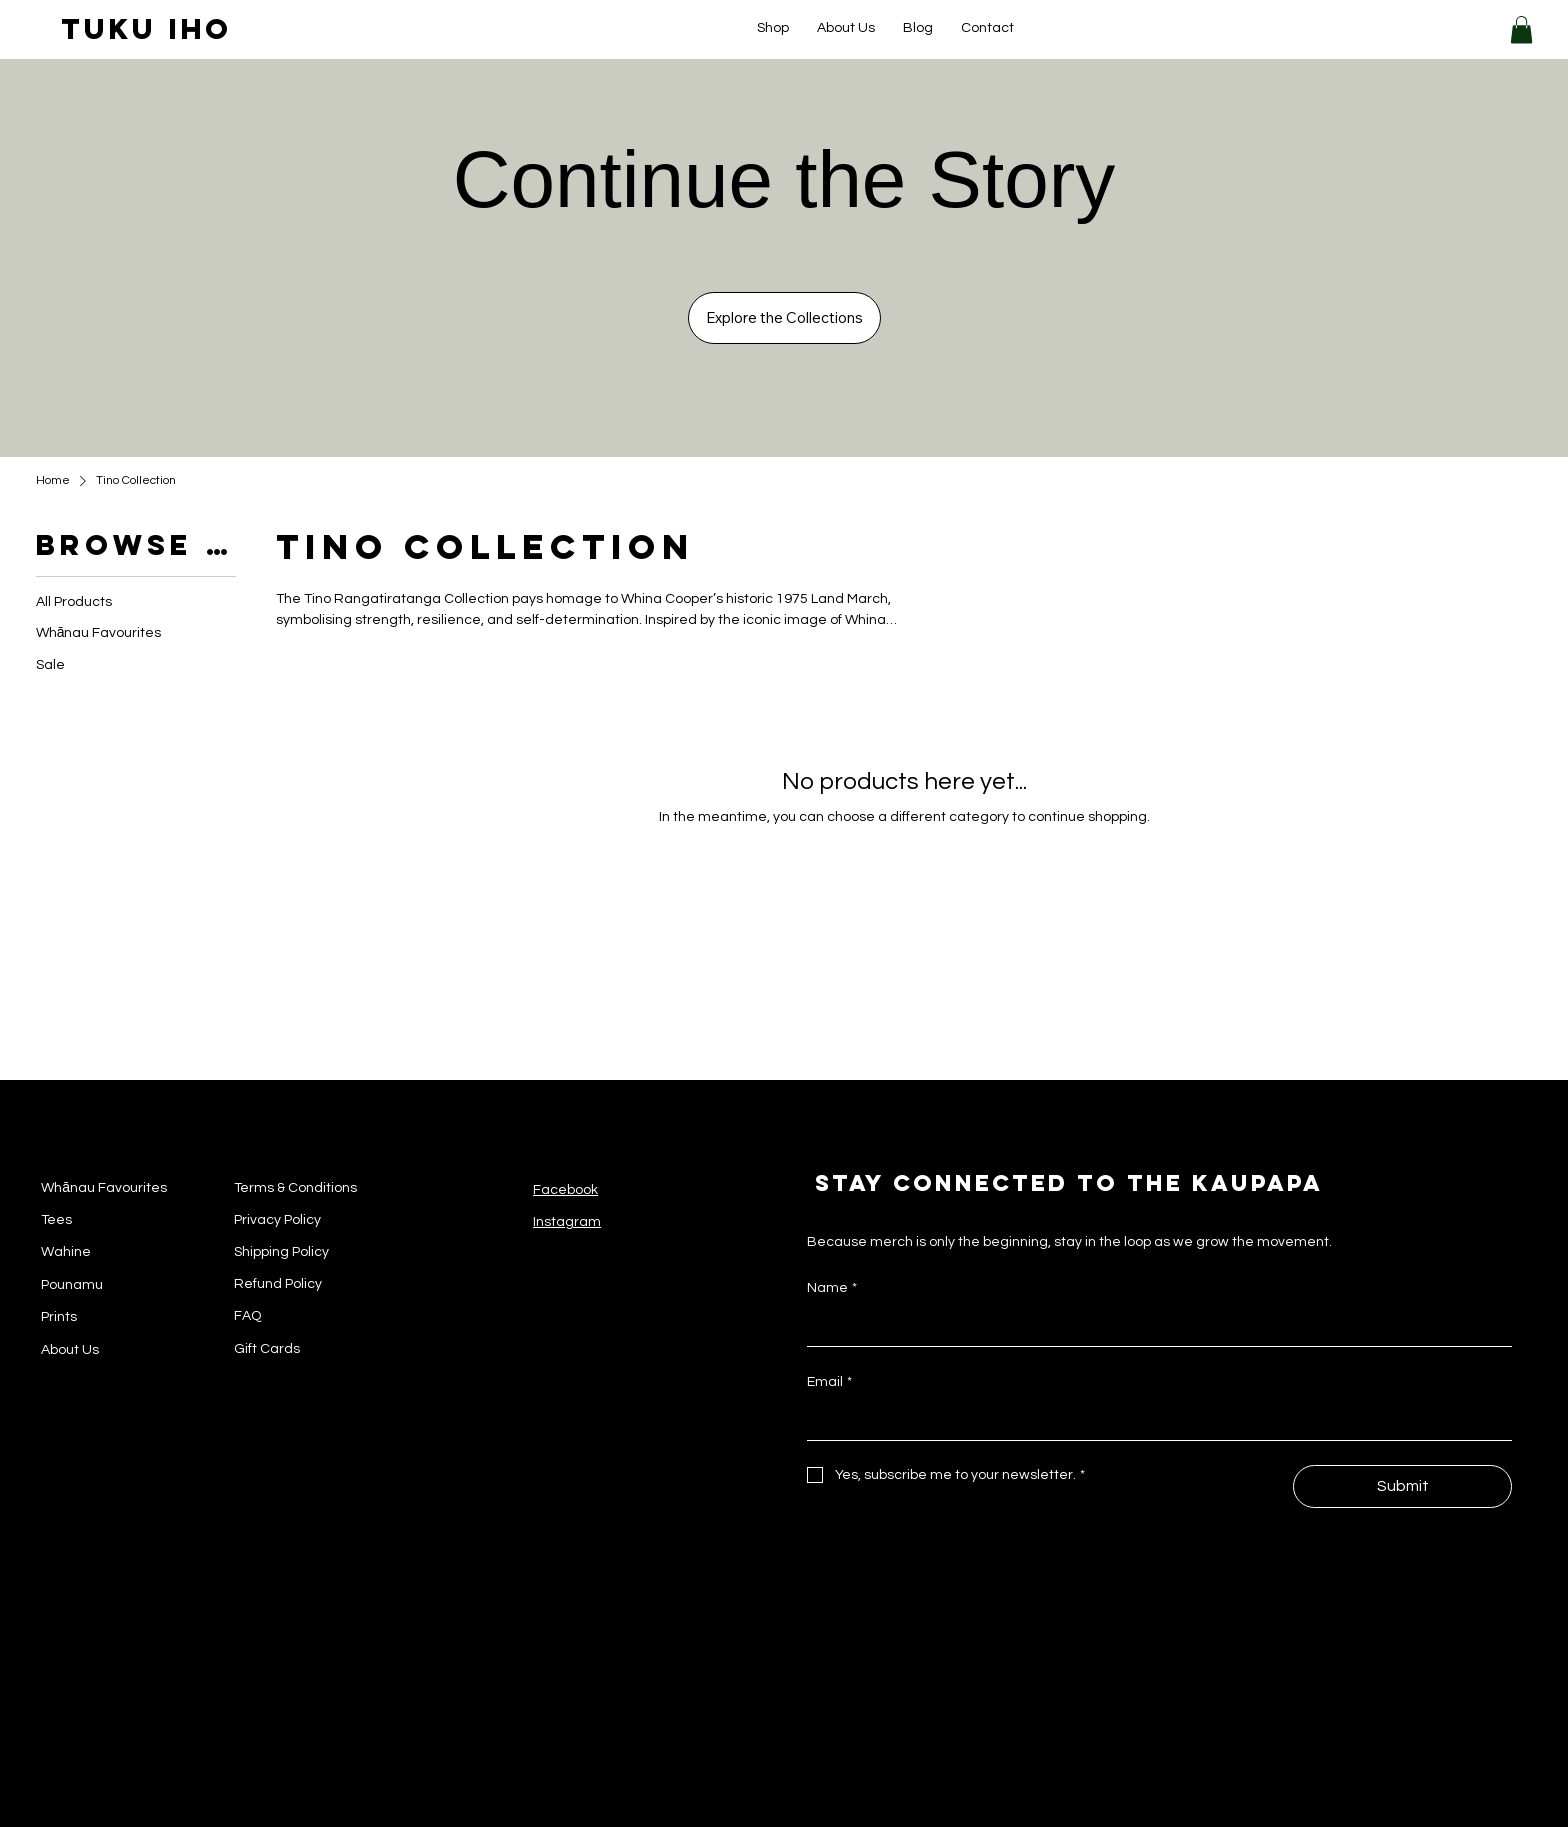 The image size is (1568, 1827). What do you see at coordinates (247, 1316) in the screenshot?
I see `FAQ` at bounding box center [247, 1316].